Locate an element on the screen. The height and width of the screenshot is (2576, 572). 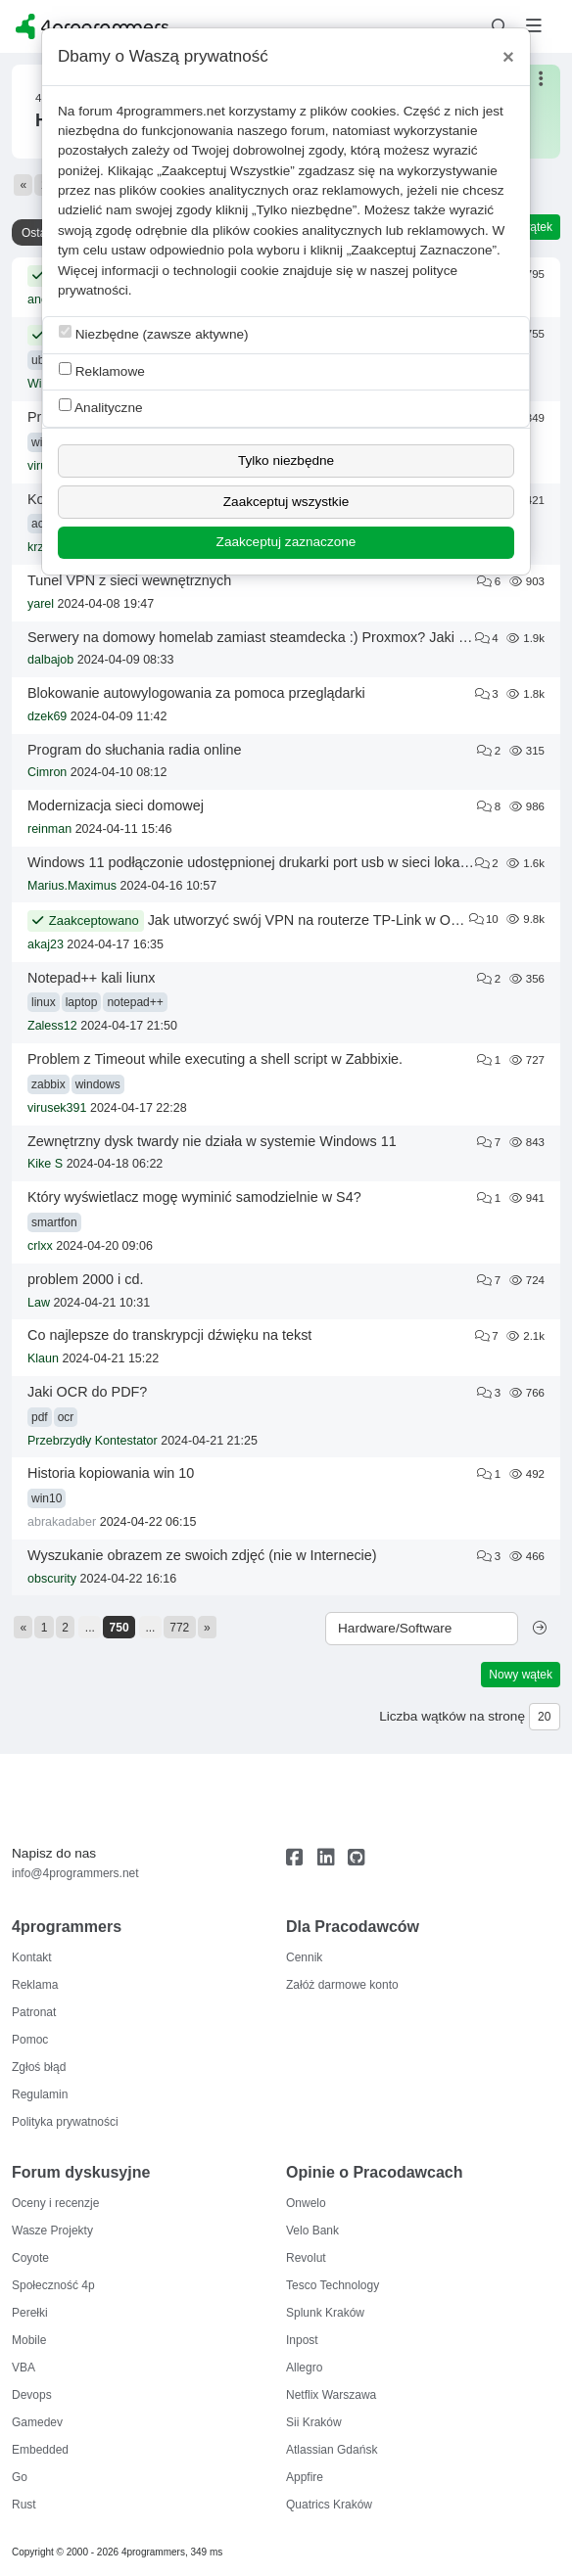
Niezbędne (zawsze aktywne) is located at coordinates (154, 333).